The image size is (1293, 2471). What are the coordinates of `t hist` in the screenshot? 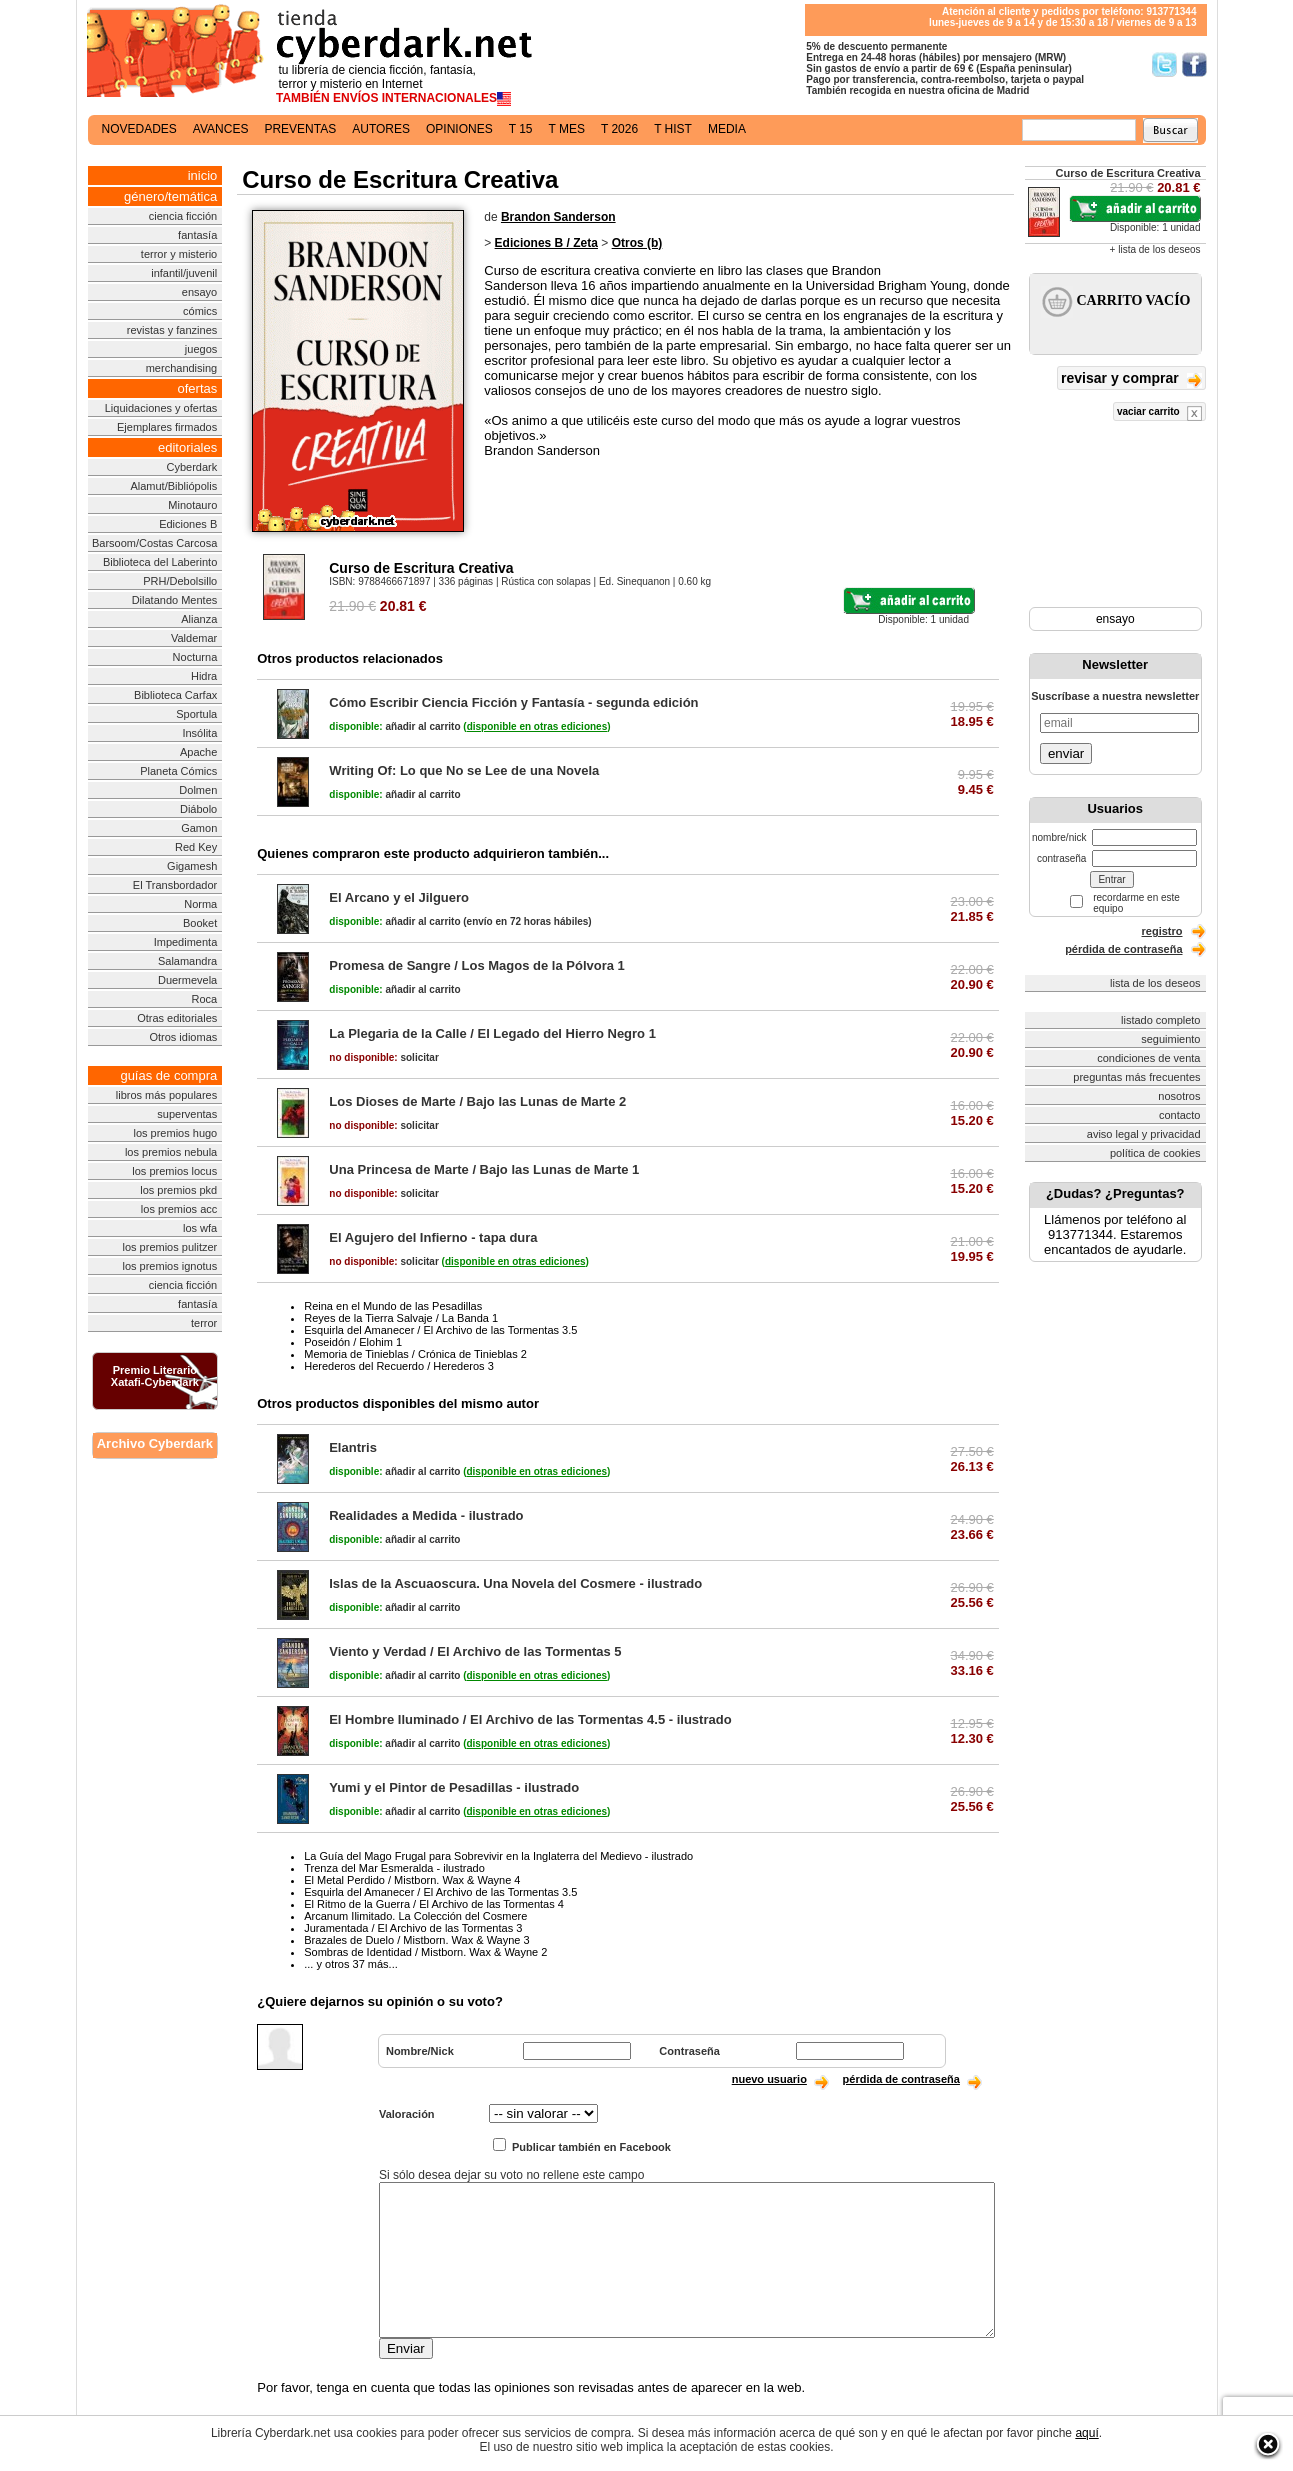 It's located at (673, 129).